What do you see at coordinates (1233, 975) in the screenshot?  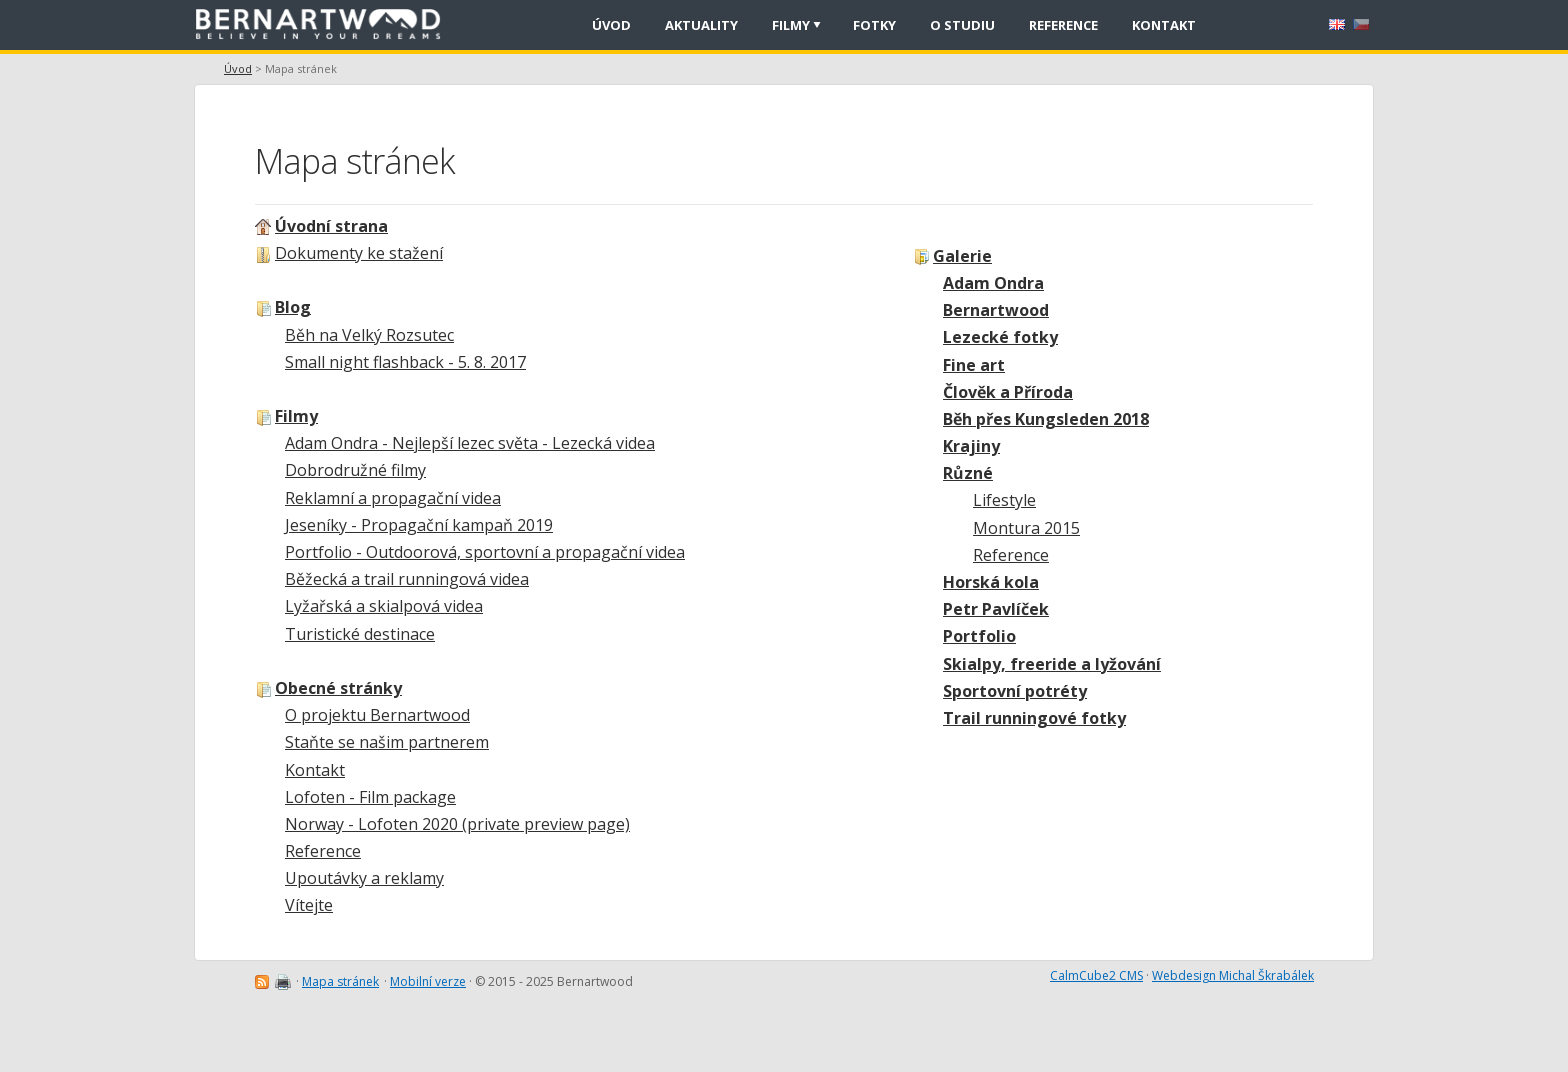 I see `Webdesign Michal Škrabálek` at bounding box center [1233, 975].